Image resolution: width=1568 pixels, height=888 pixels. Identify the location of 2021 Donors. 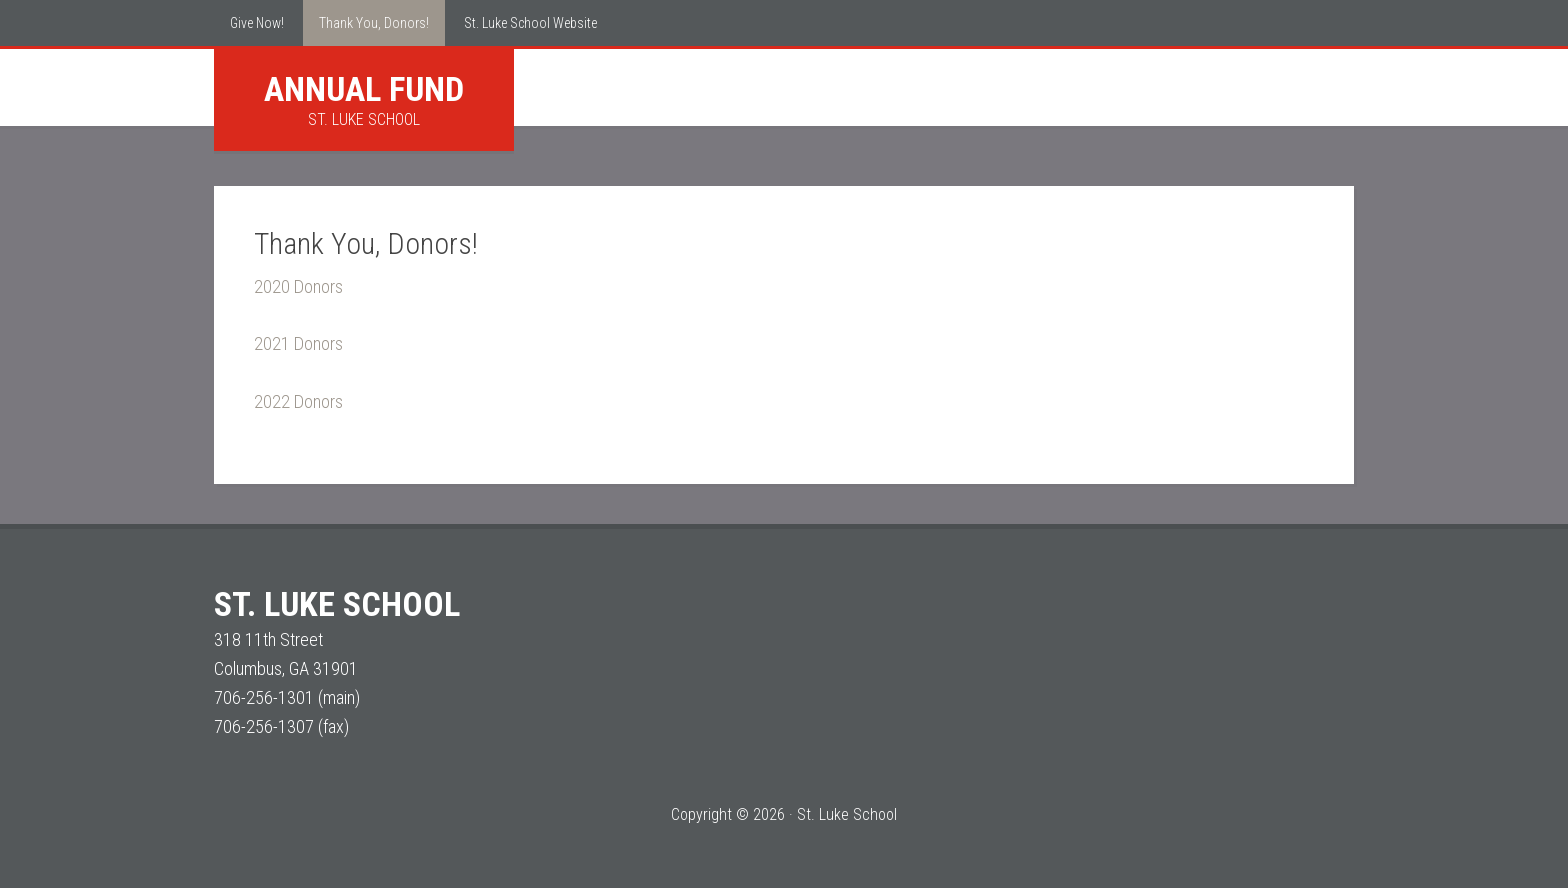
(298, 343).